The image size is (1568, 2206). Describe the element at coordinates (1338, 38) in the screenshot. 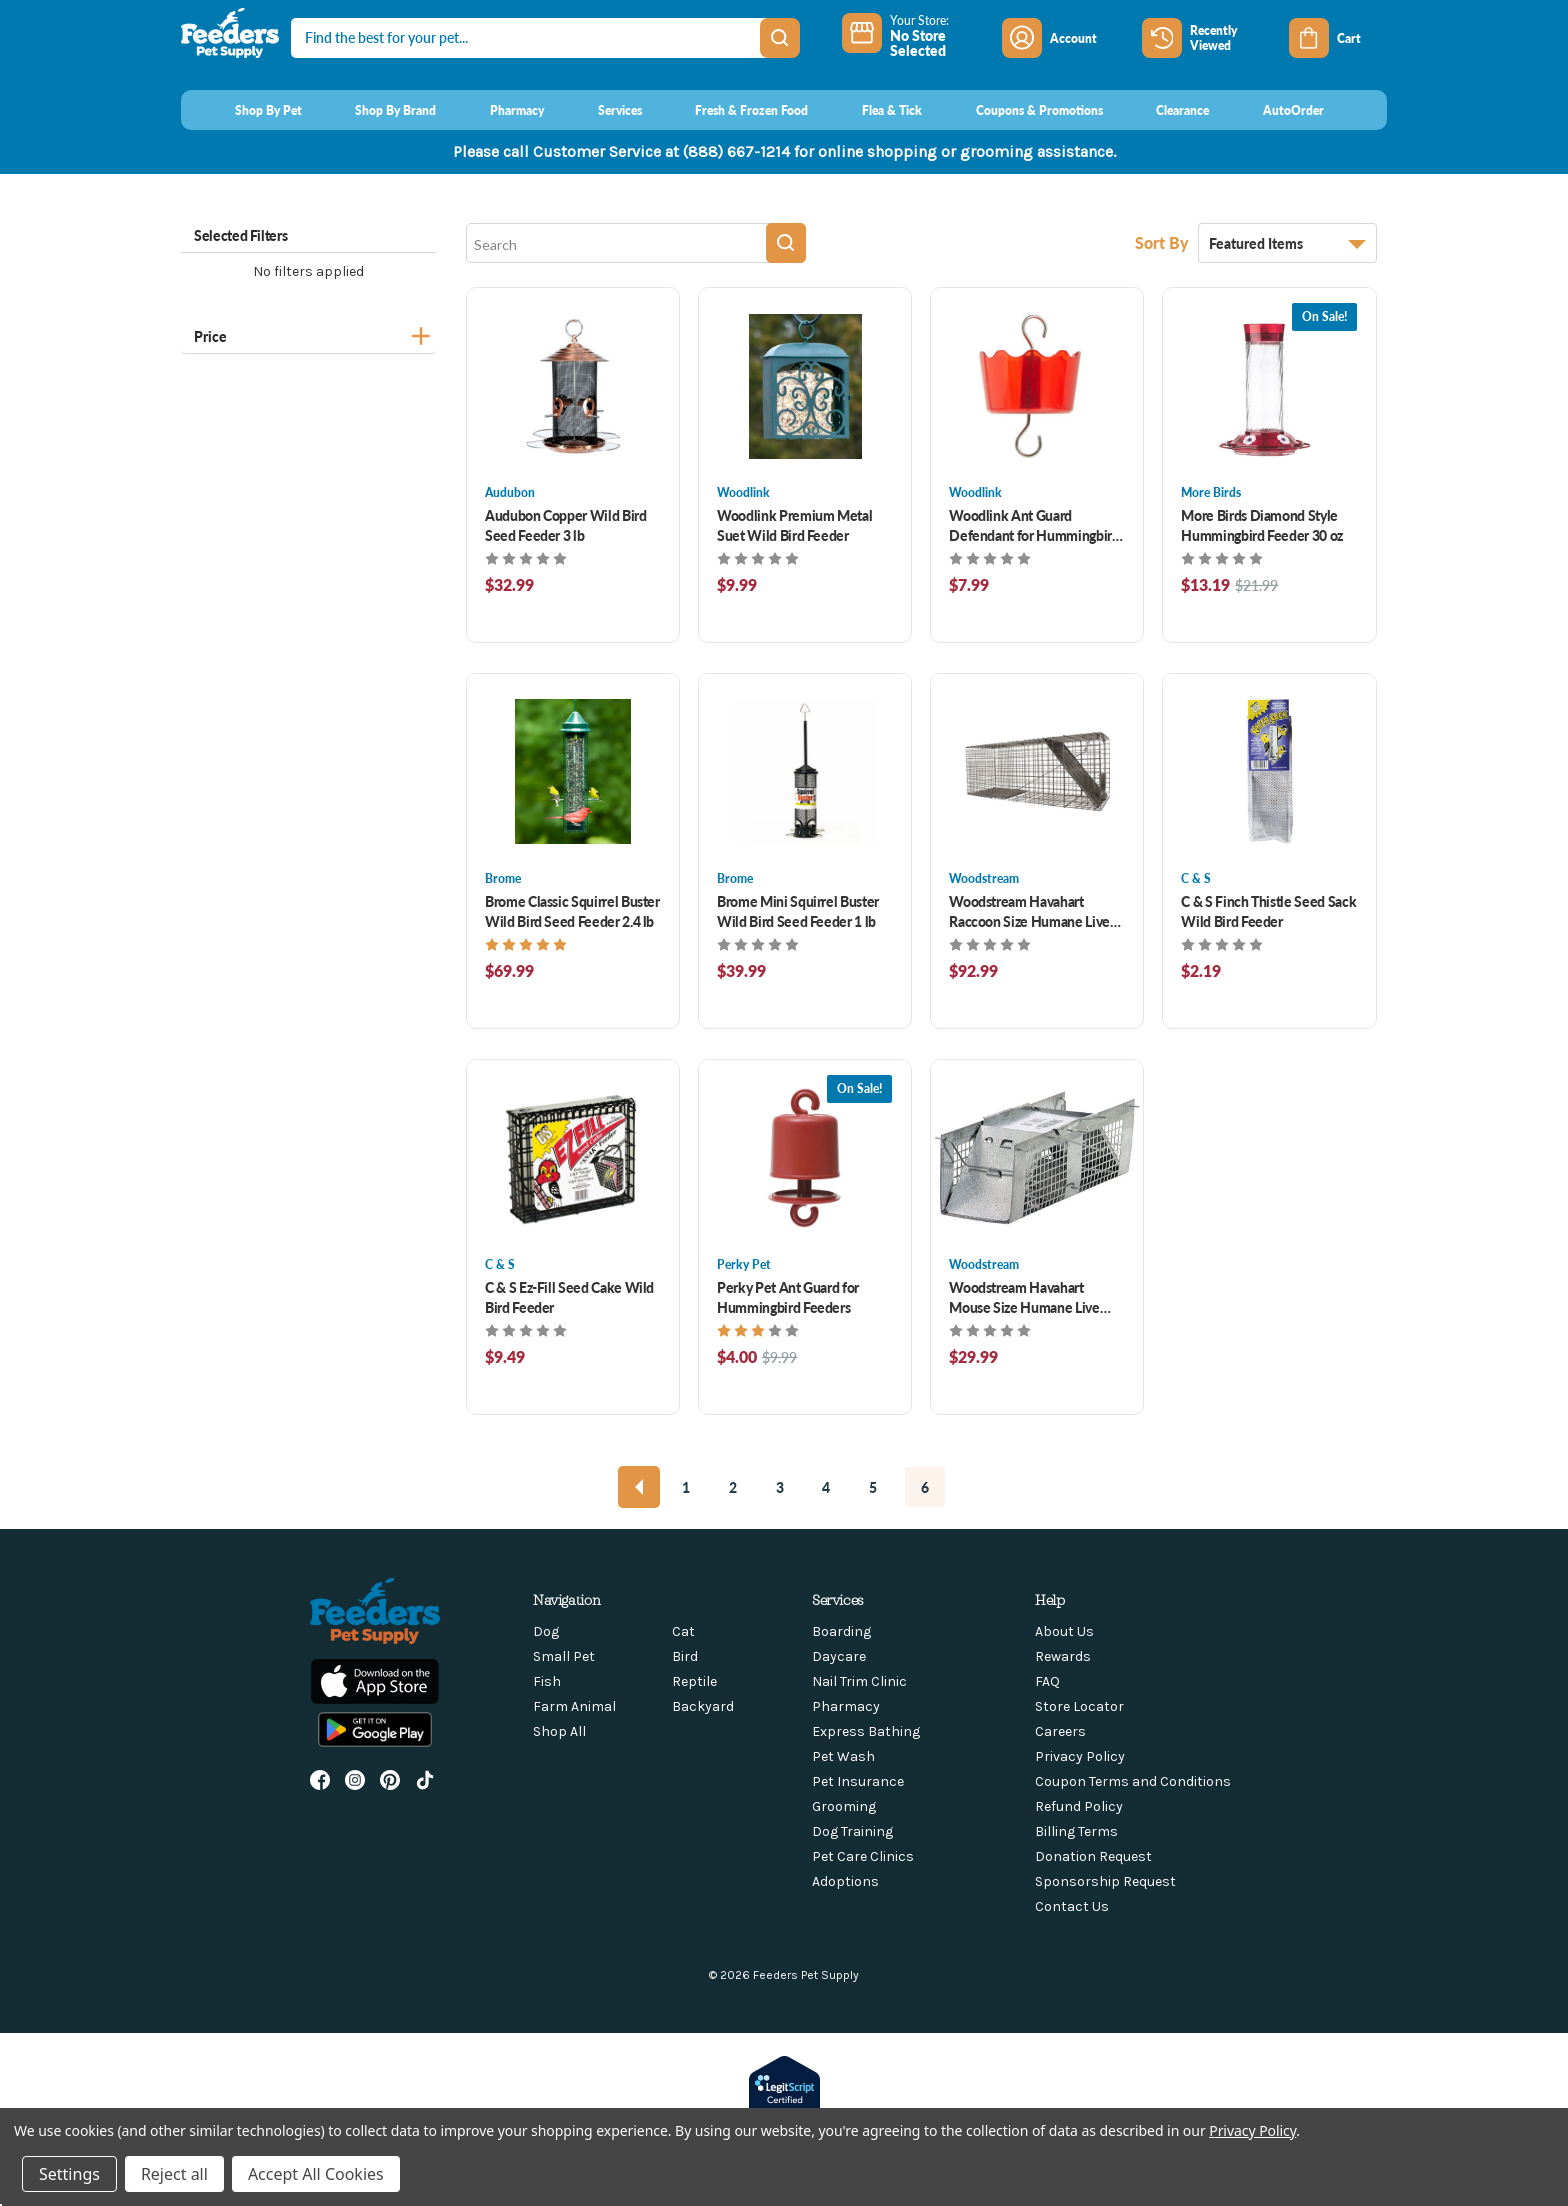

I see `[Cart with 0 items]` at that location.